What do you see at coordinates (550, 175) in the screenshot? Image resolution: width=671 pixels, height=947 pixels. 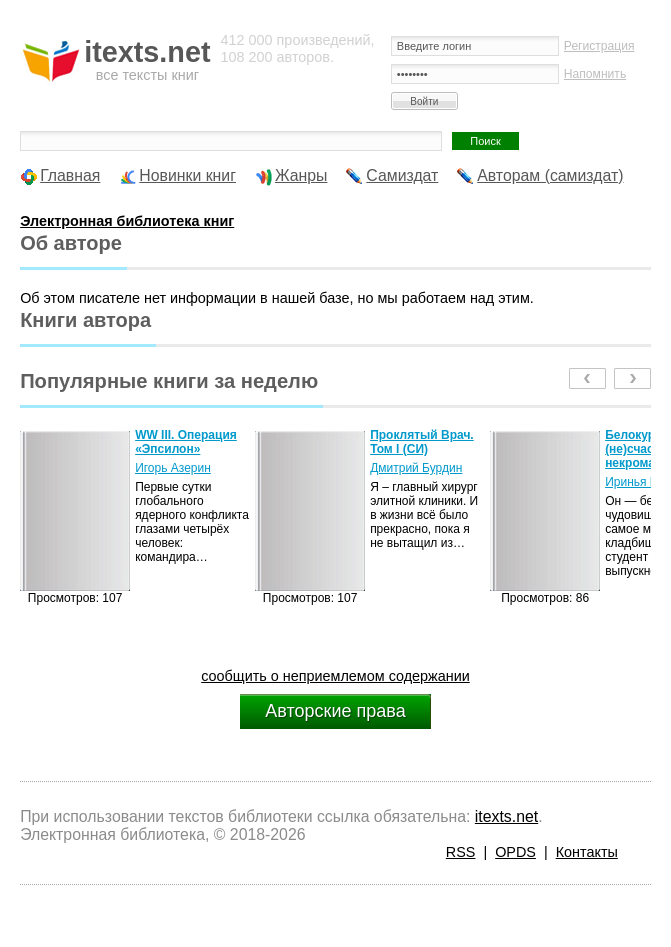 I see `Авторам (самиздат)` at bounding box center [550, 175].